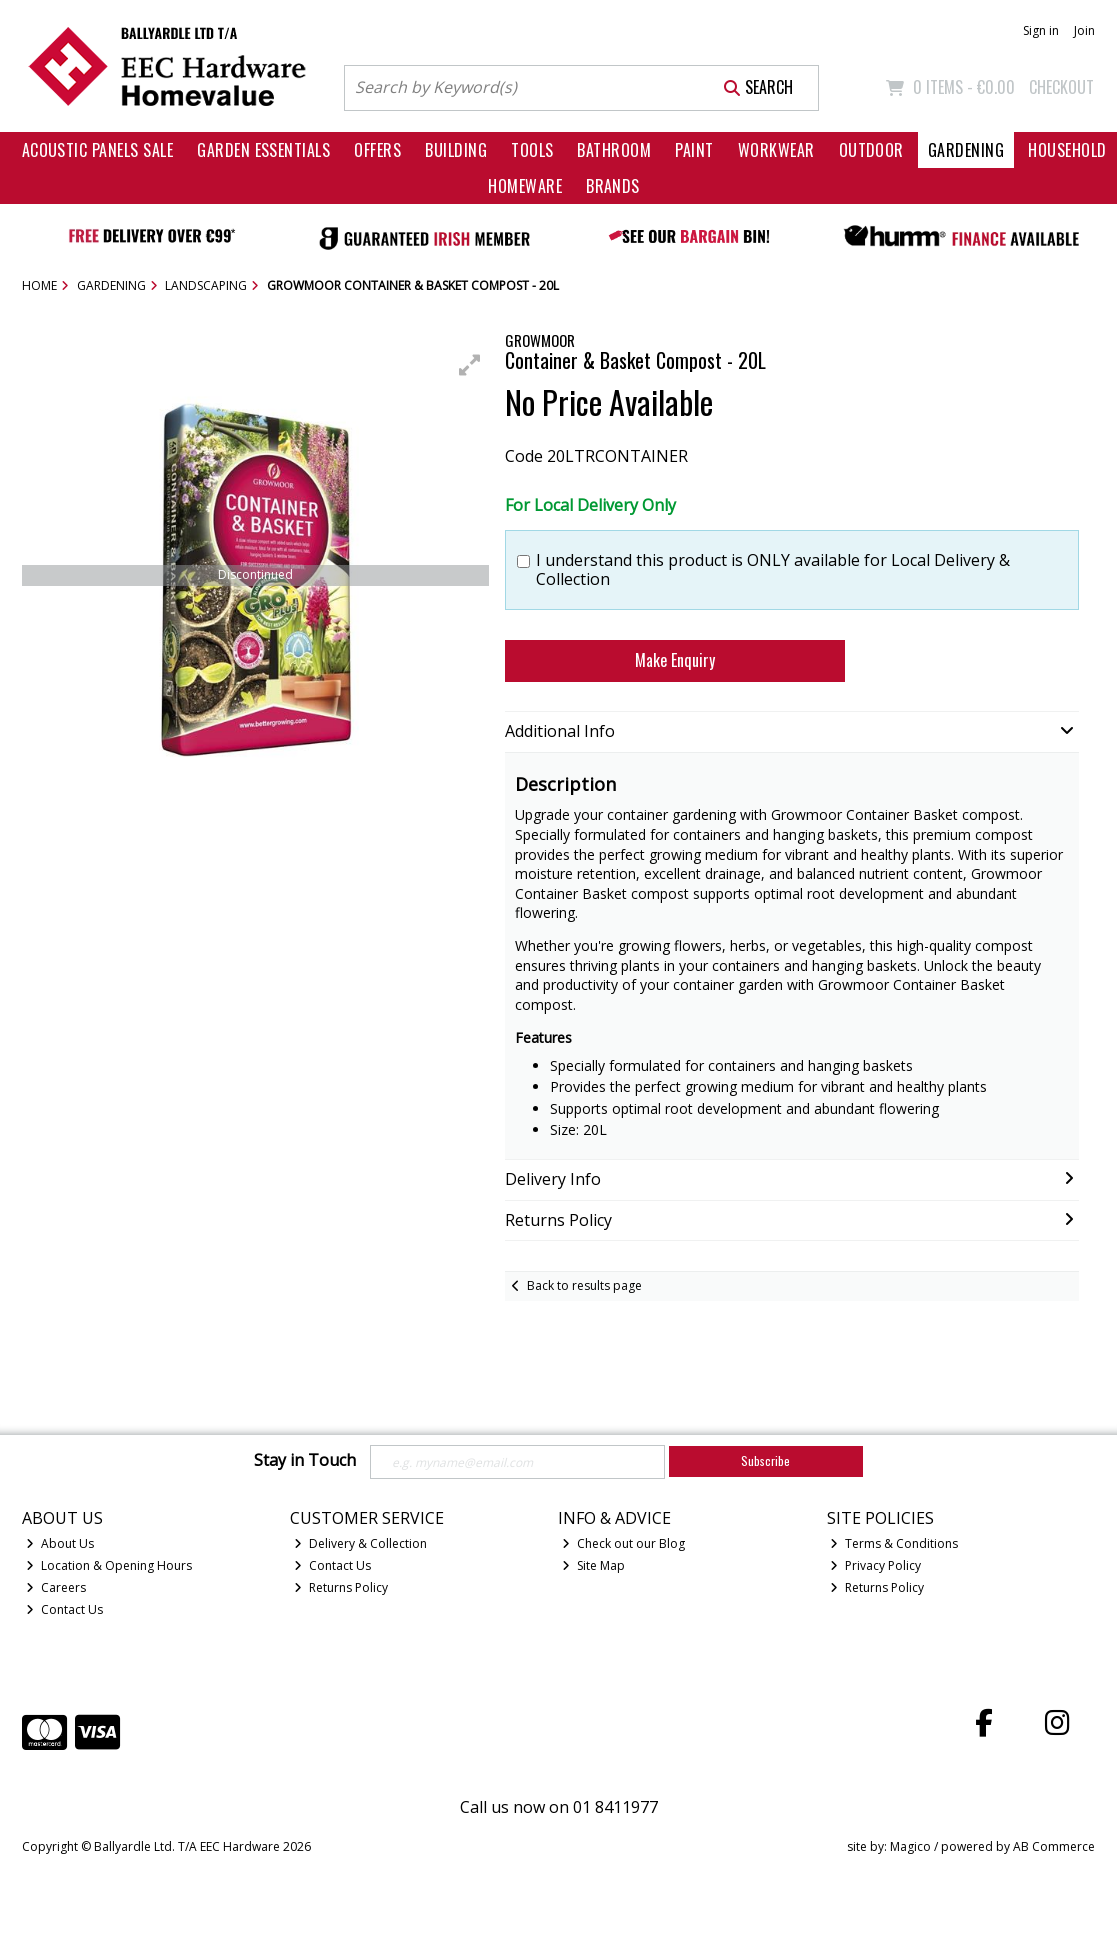 The height and width of the screenshot is (1950, 1117). What do you see at coordinates (56, 1587) in the screenshot?
I see `Careers` at bounding box center [56, 1587].